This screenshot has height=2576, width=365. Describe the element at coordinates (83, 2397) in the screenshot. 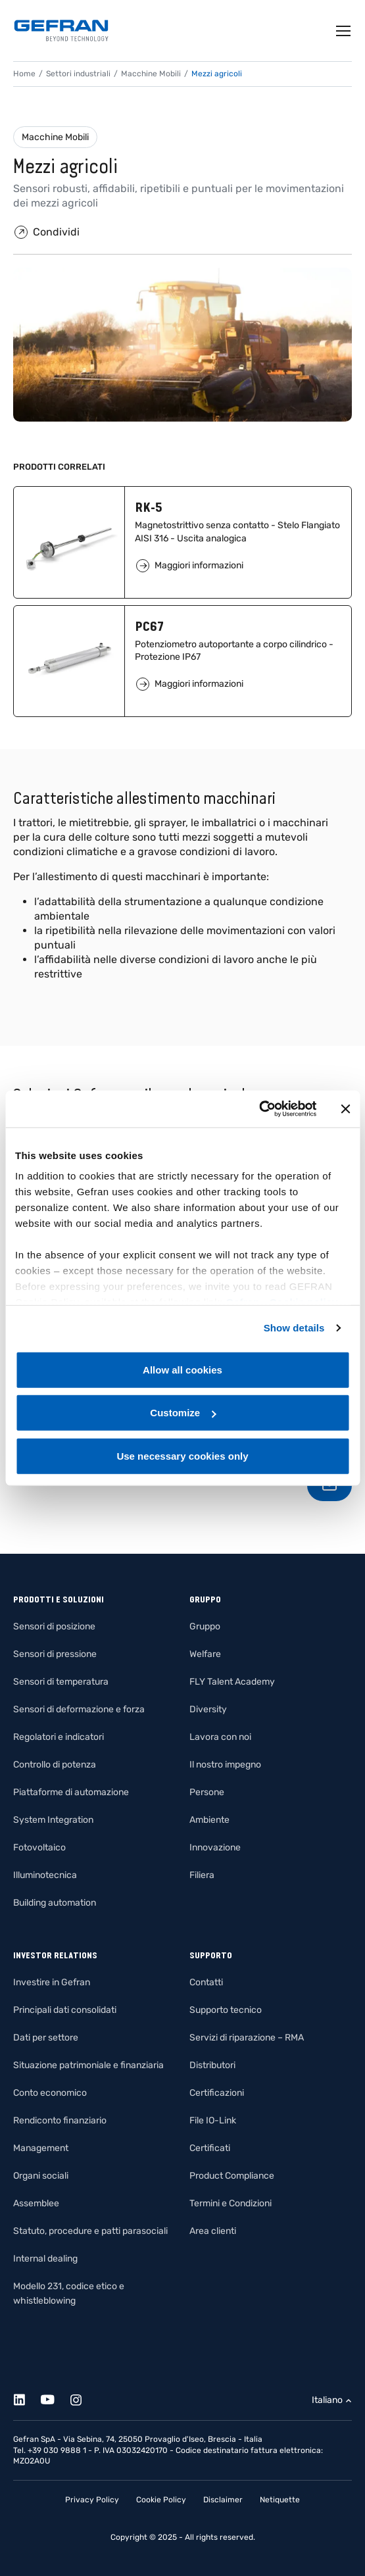

I see `[Instagram]` at that location.